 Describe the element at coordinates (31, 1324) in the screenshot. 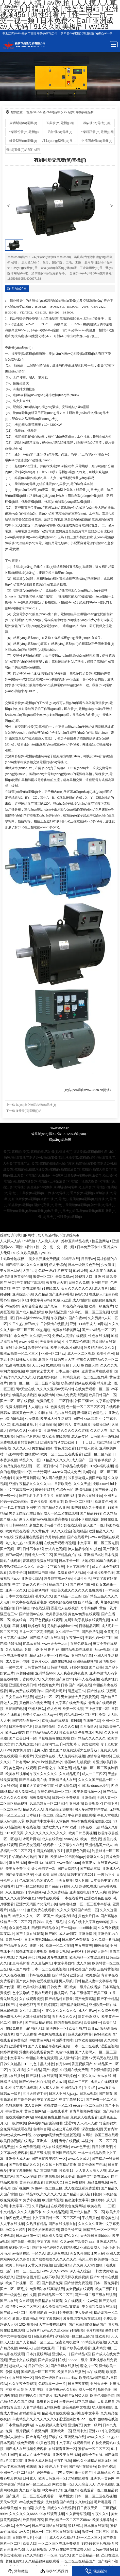

I see `麻豆av片` at that location.